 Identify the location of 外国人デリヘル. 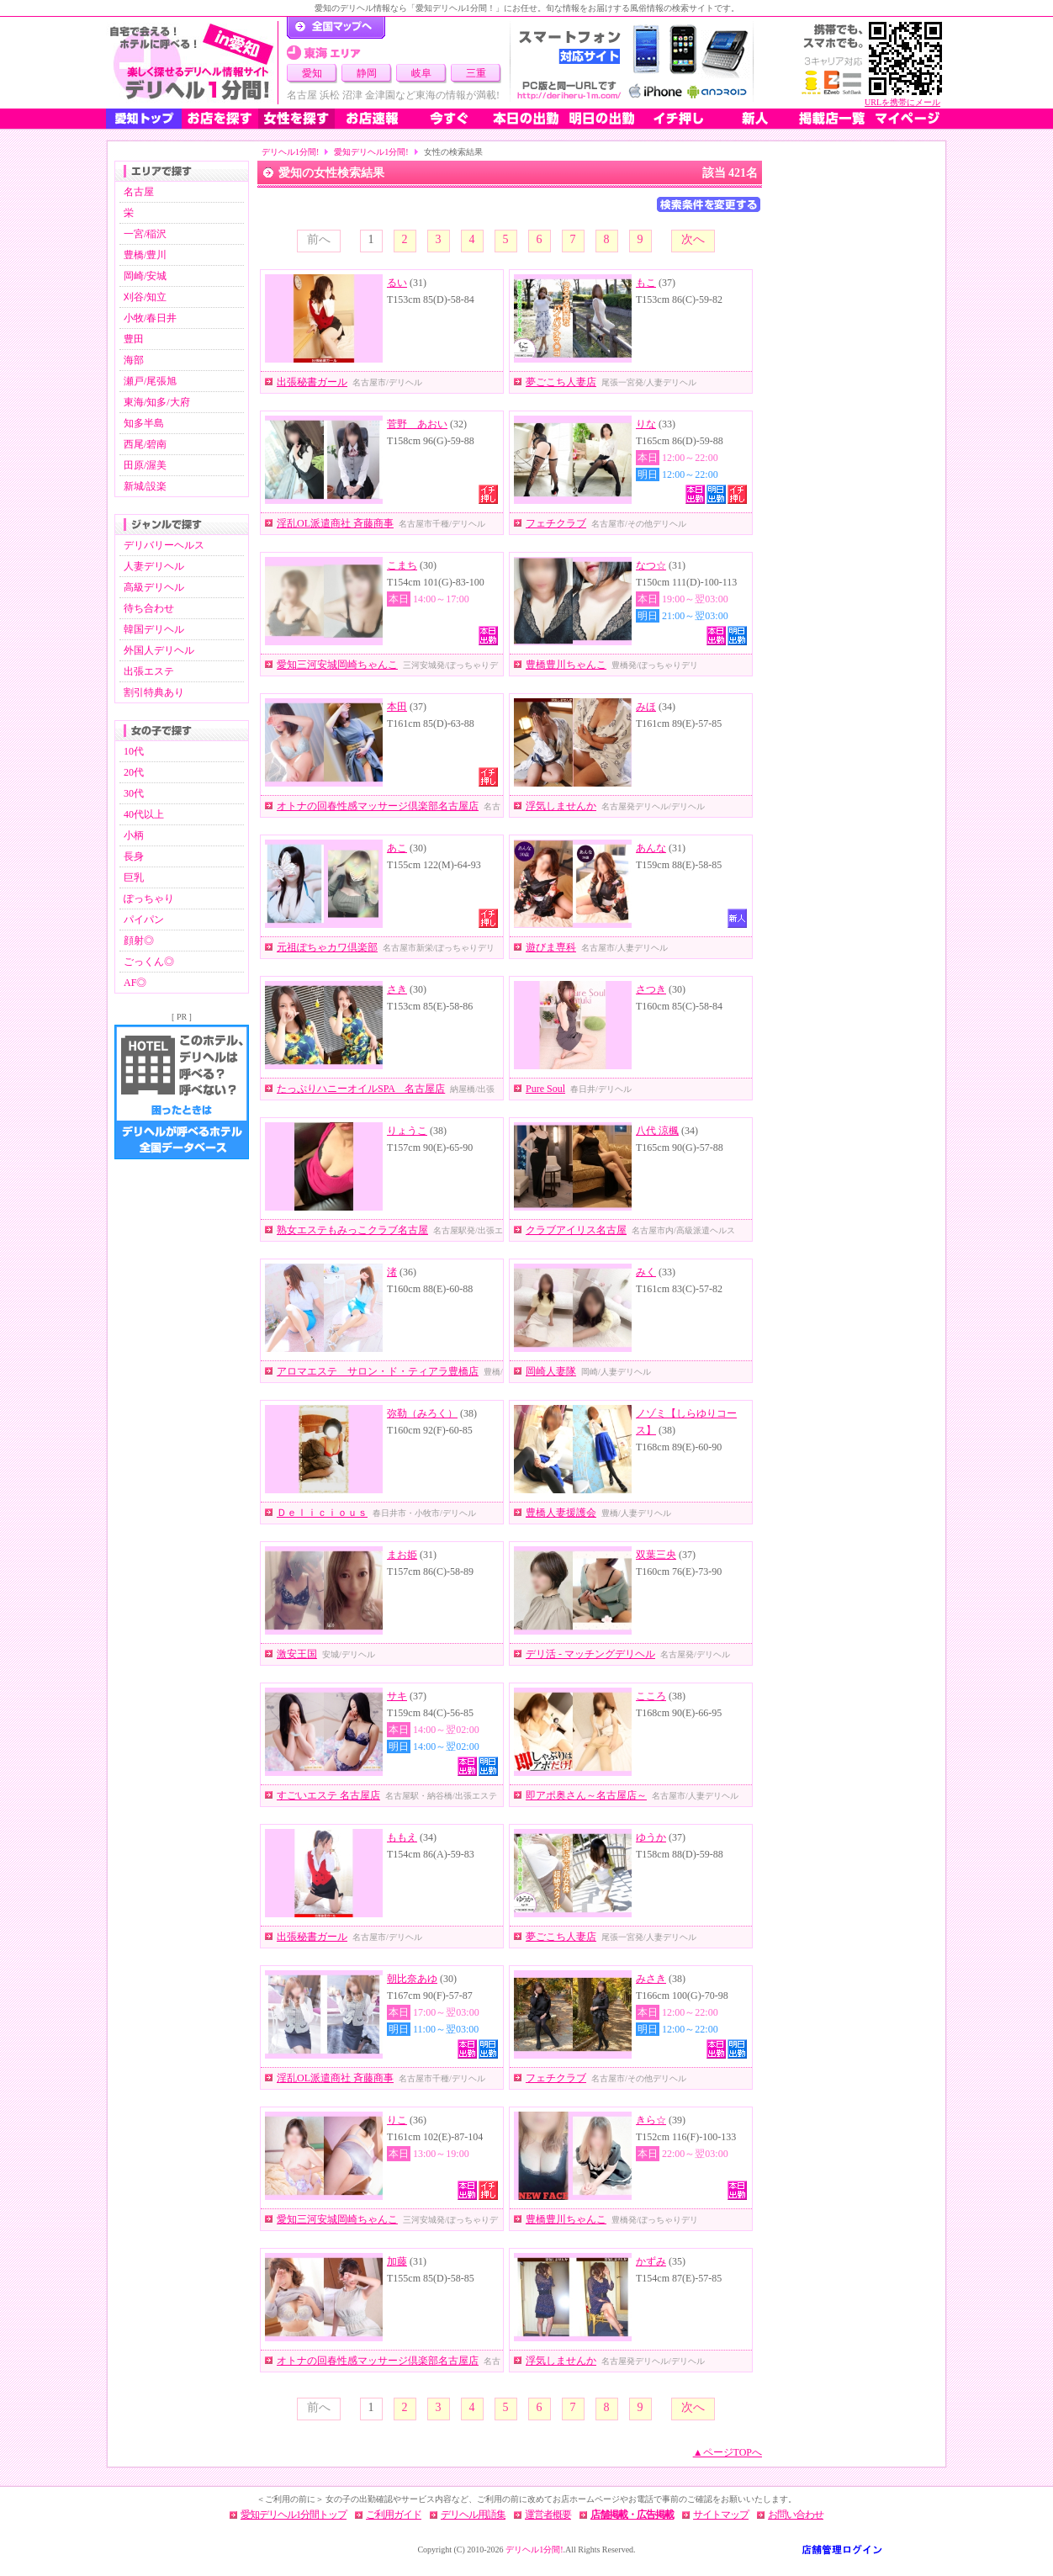
(159, 650).